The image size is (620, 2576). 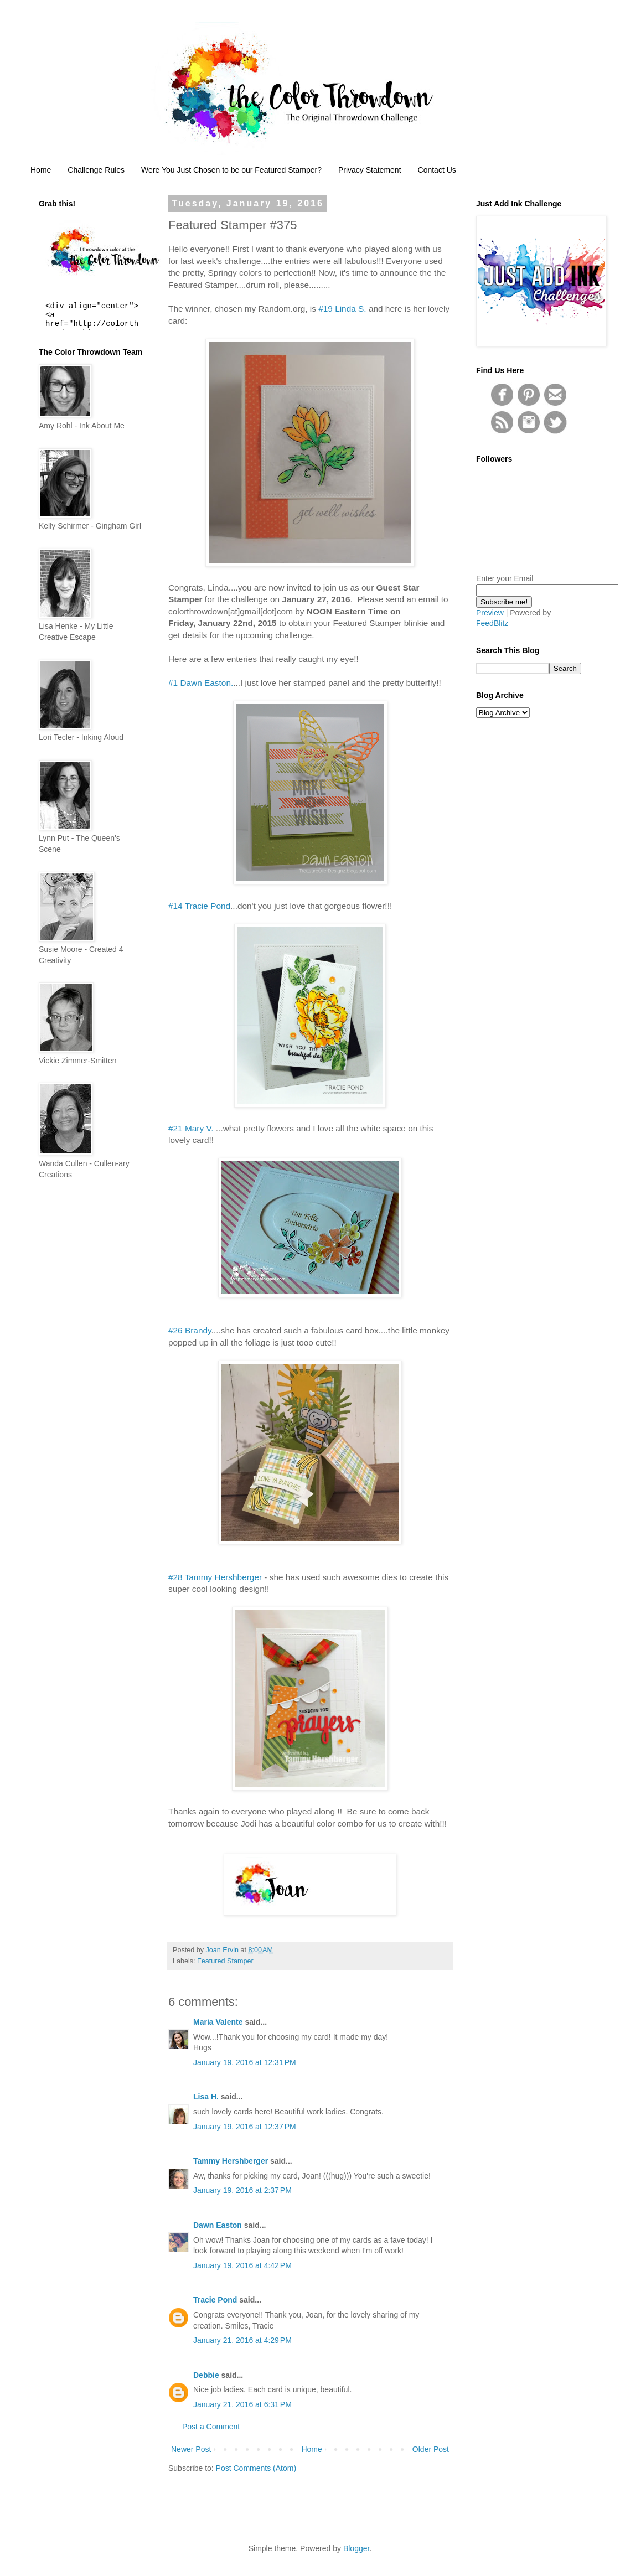 What do you see at coordinates (218, 2022) in the screenshot?
I see `Maria Valente` at bounding box center [218, 2022].